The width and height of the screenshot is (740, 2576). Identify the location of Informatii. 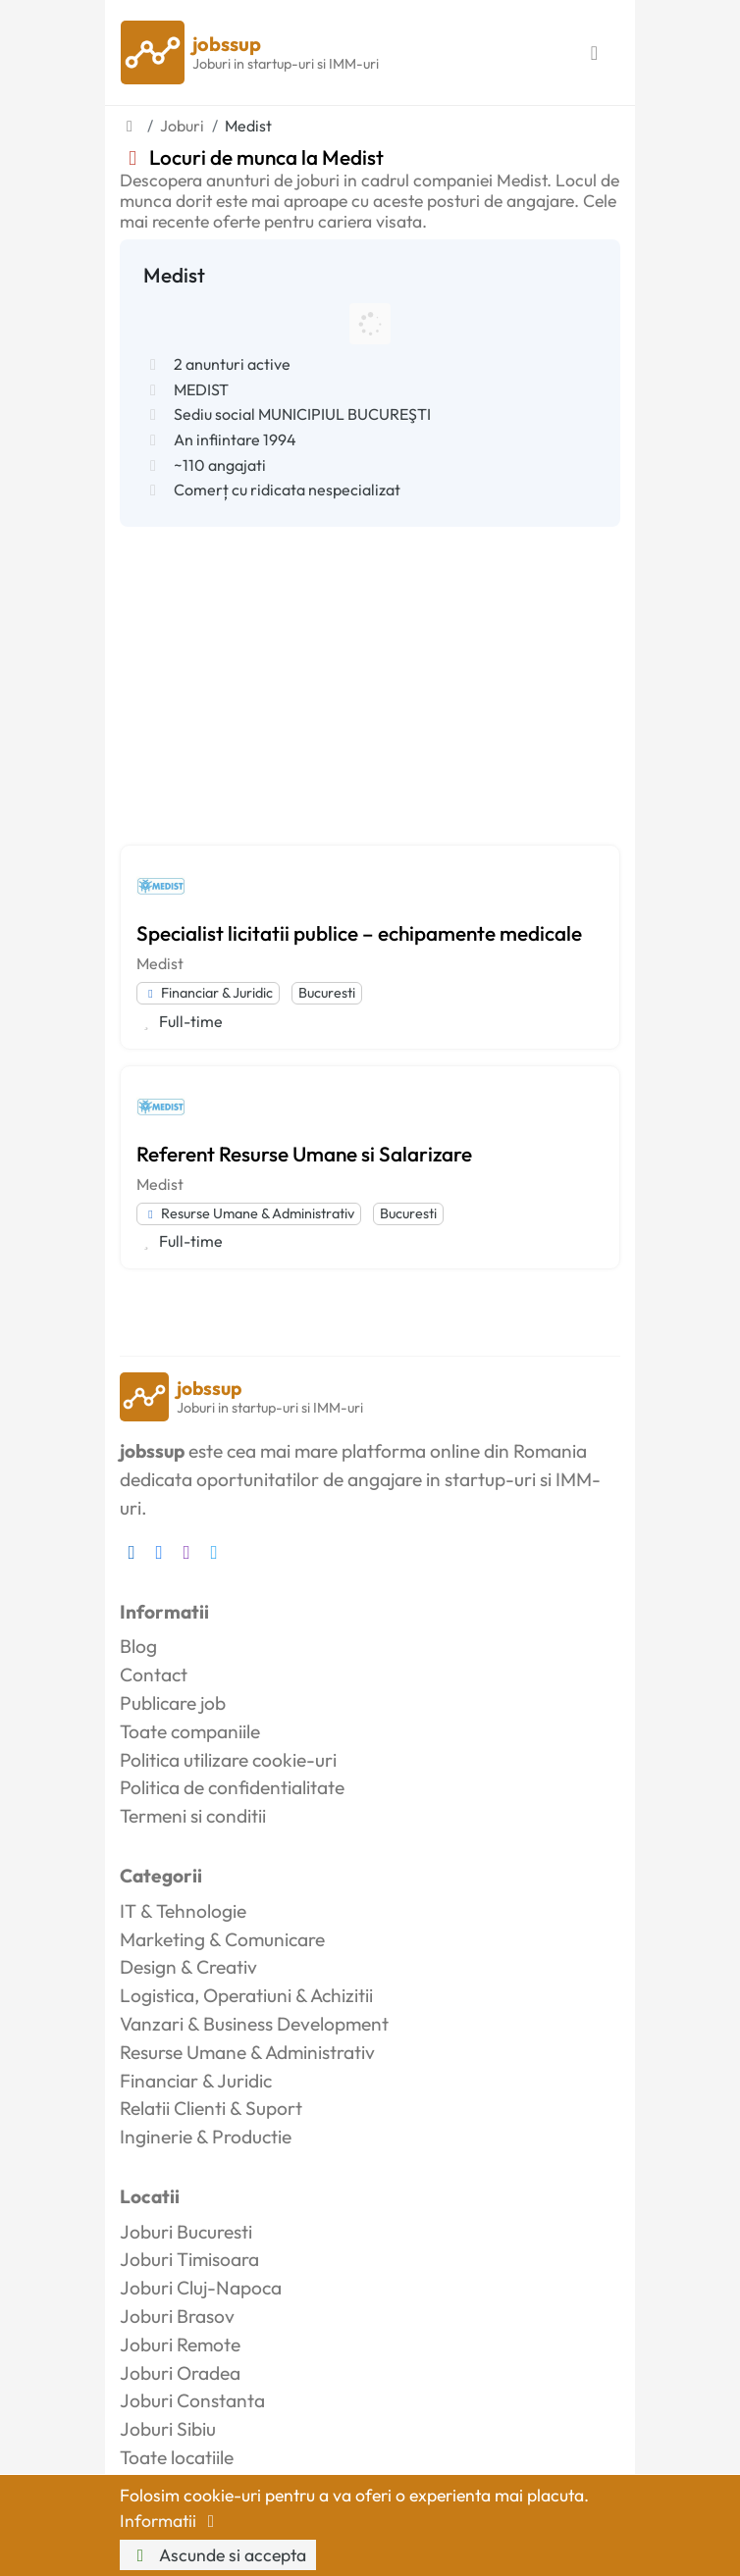
(171, 2520).